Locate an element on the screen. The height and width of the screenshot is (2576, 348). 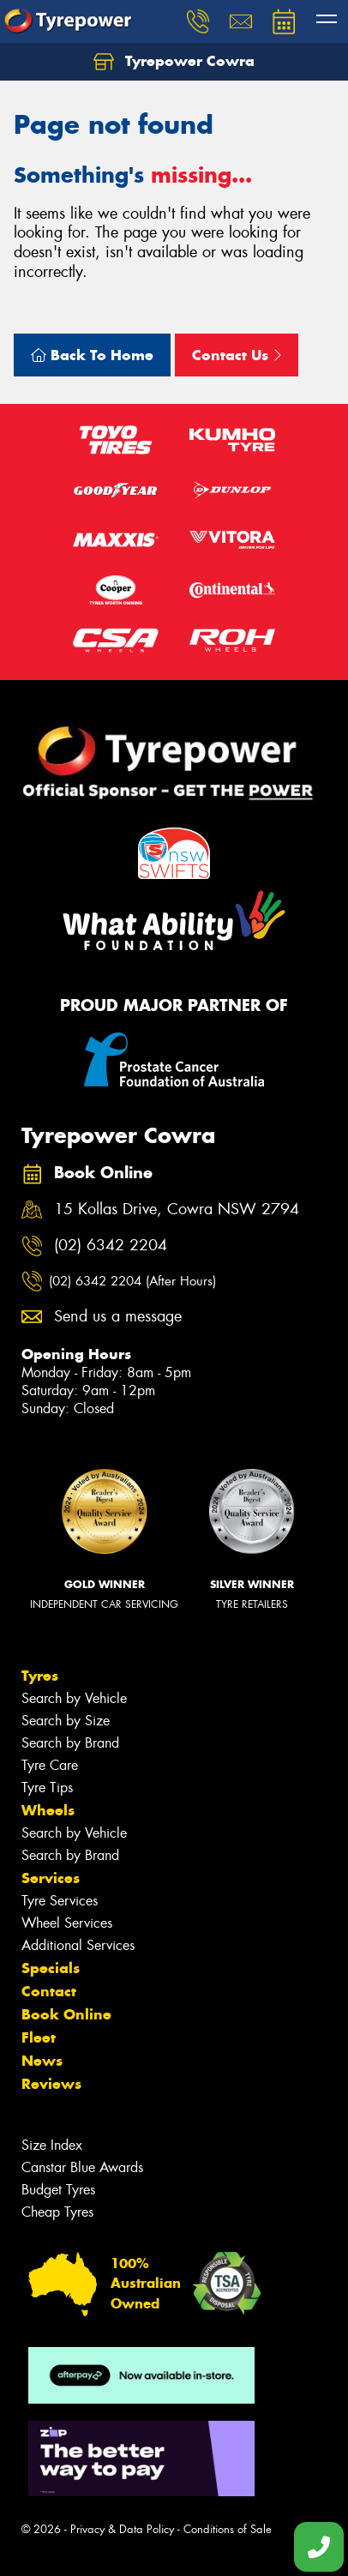
Search by Brand is located at coordinates (70, 1743).